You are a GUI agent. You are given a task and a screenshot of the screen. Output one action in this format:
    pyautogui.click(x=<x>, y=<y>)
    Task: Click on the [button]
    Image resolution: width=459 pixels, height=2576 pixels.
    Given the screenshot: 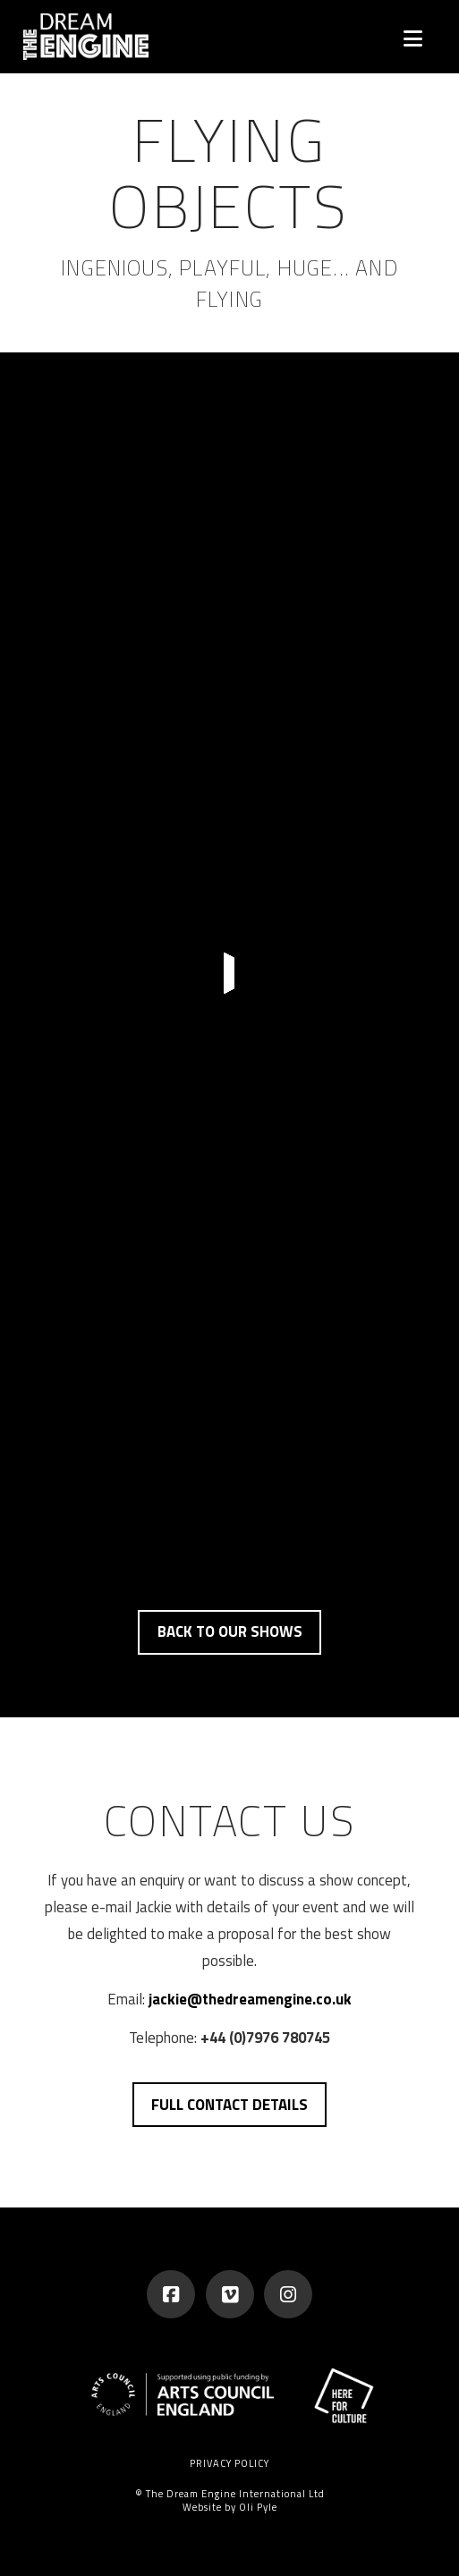 What is the action you would take?
    pyautogui.click(x=413, y=38)
    